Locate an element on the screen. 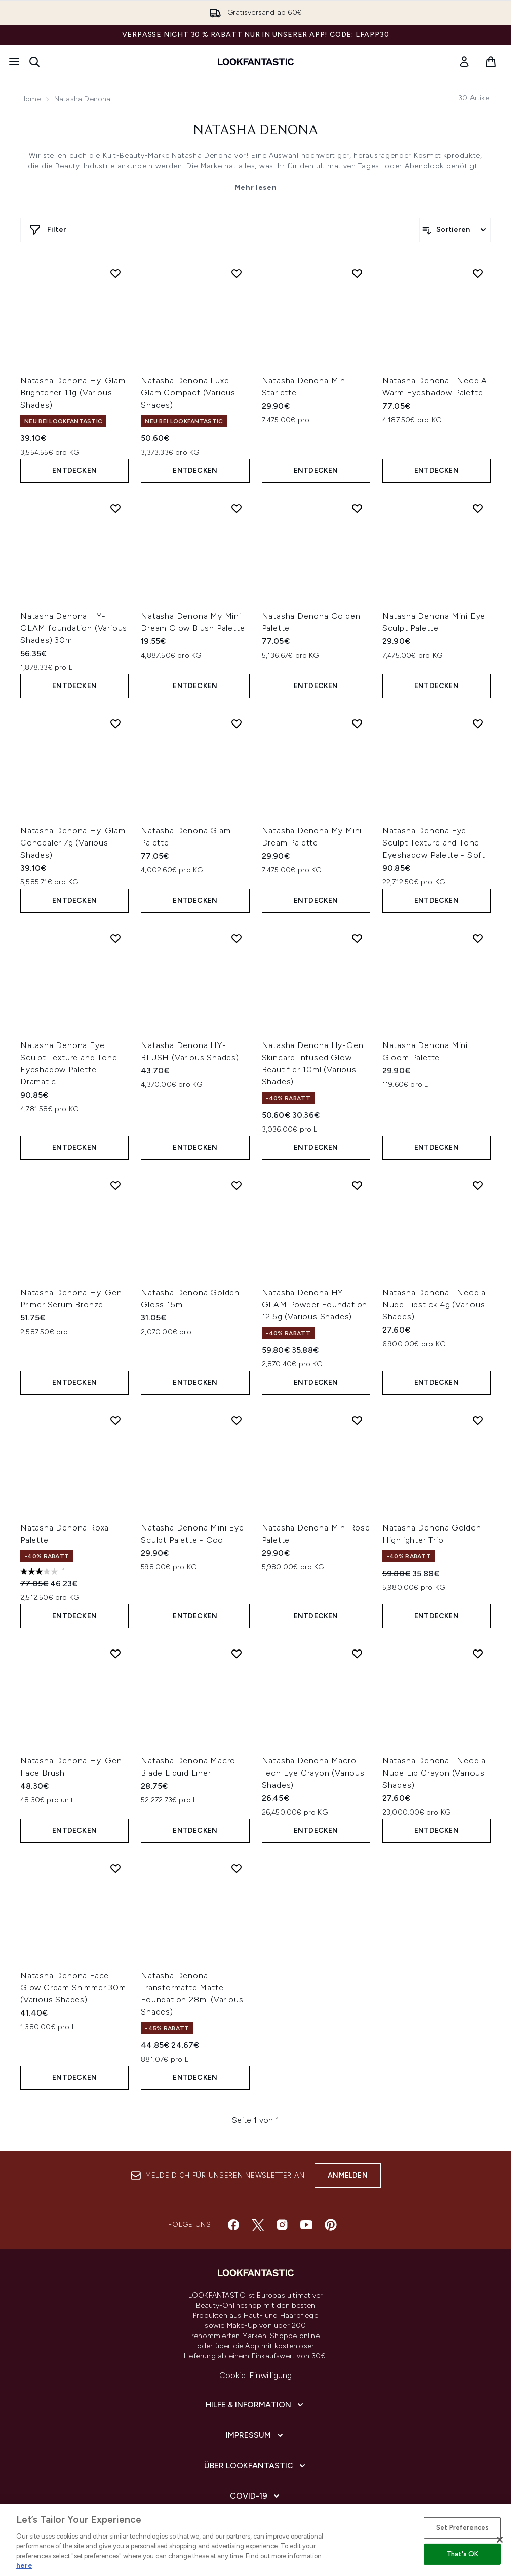 This screenshot has width=511, height=2576. [Natasha Denona HY-BLUSH (Various Shades) zur Wunschliste hinzufügen] is located at coordinates (236, 938).